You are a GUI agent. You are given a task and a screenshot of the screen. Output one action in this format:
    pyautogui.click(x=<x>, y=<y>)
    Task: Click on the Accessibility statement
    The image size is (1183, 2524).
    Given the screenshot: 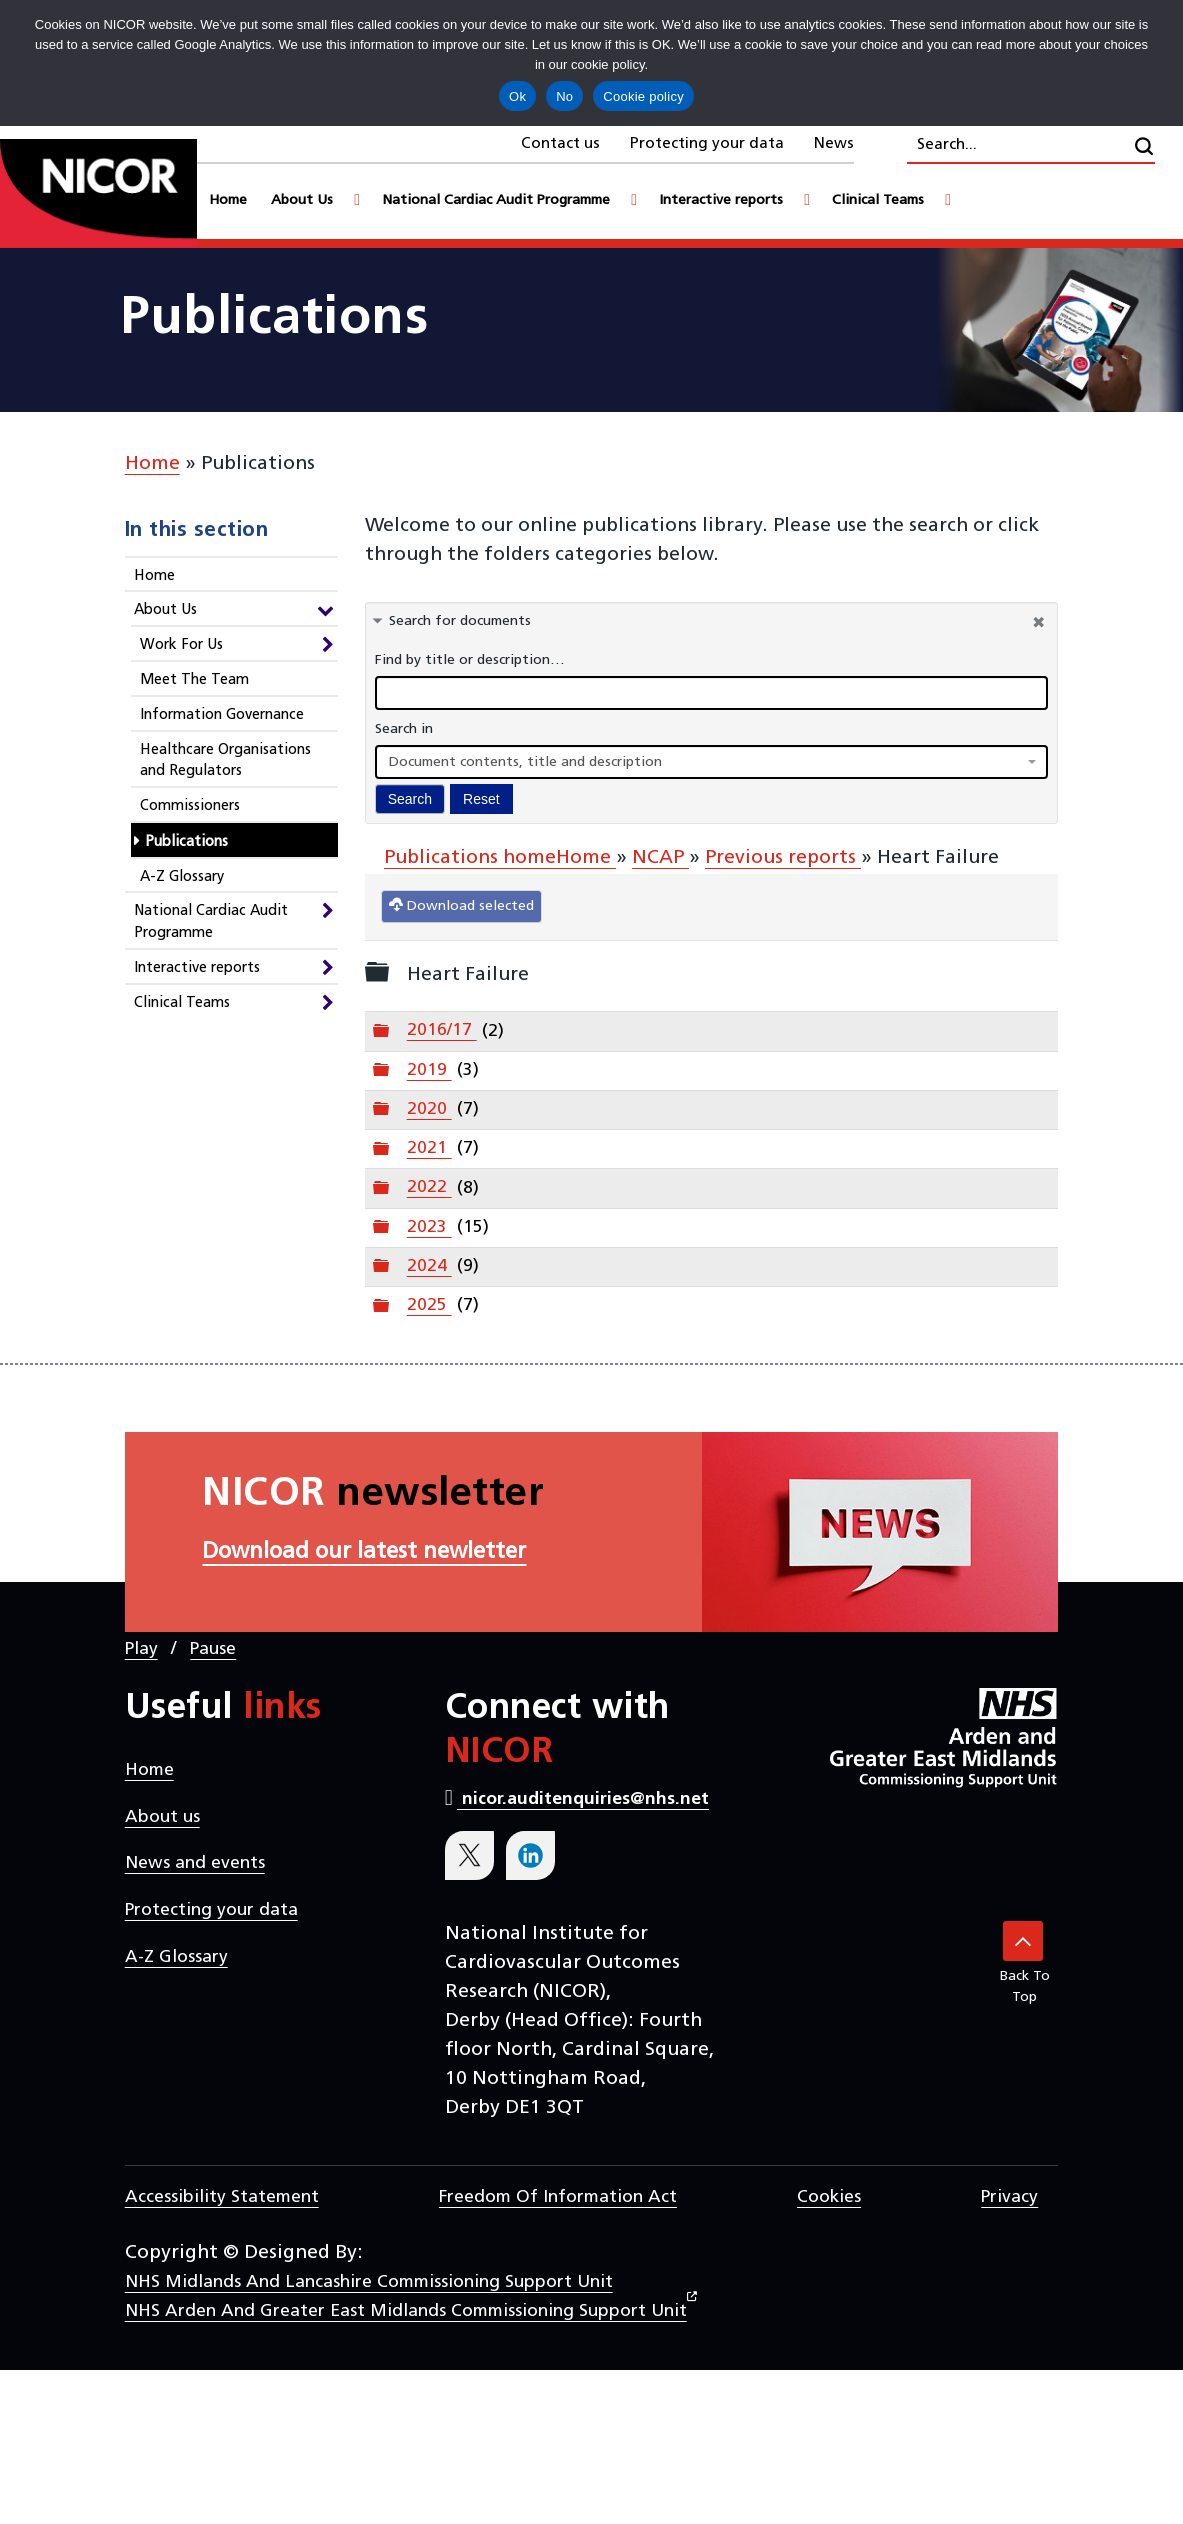 What is the action you would take?
    pyautogui.click(x=222, y=2197)
    